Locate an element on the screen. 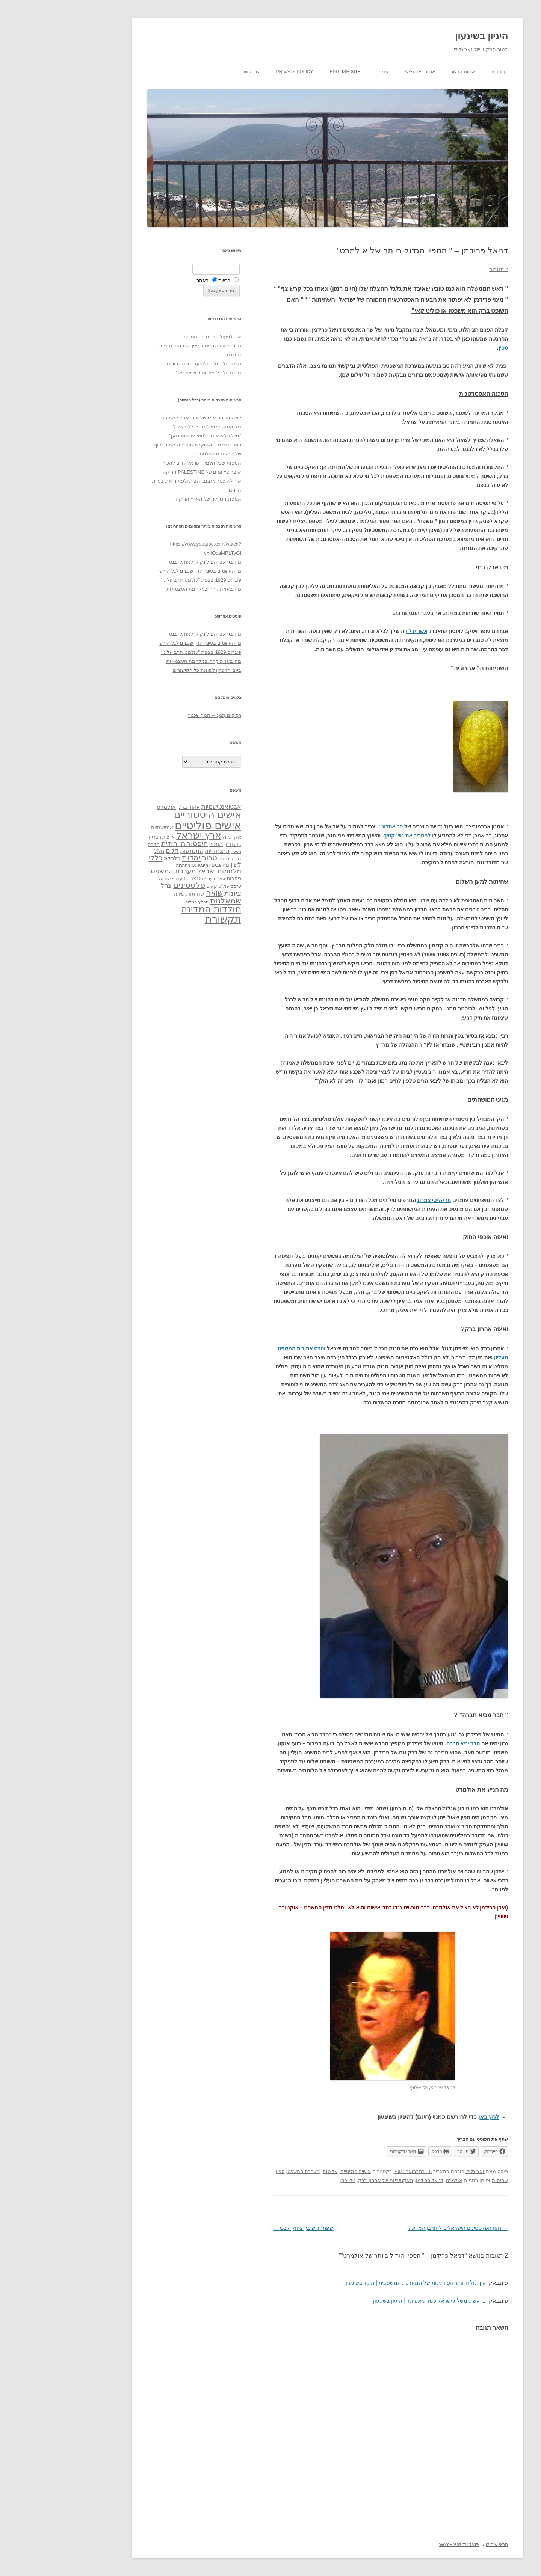 This screenshot has height=2576, width=541. זאב גלילי is located at coordinates (418, 2171).